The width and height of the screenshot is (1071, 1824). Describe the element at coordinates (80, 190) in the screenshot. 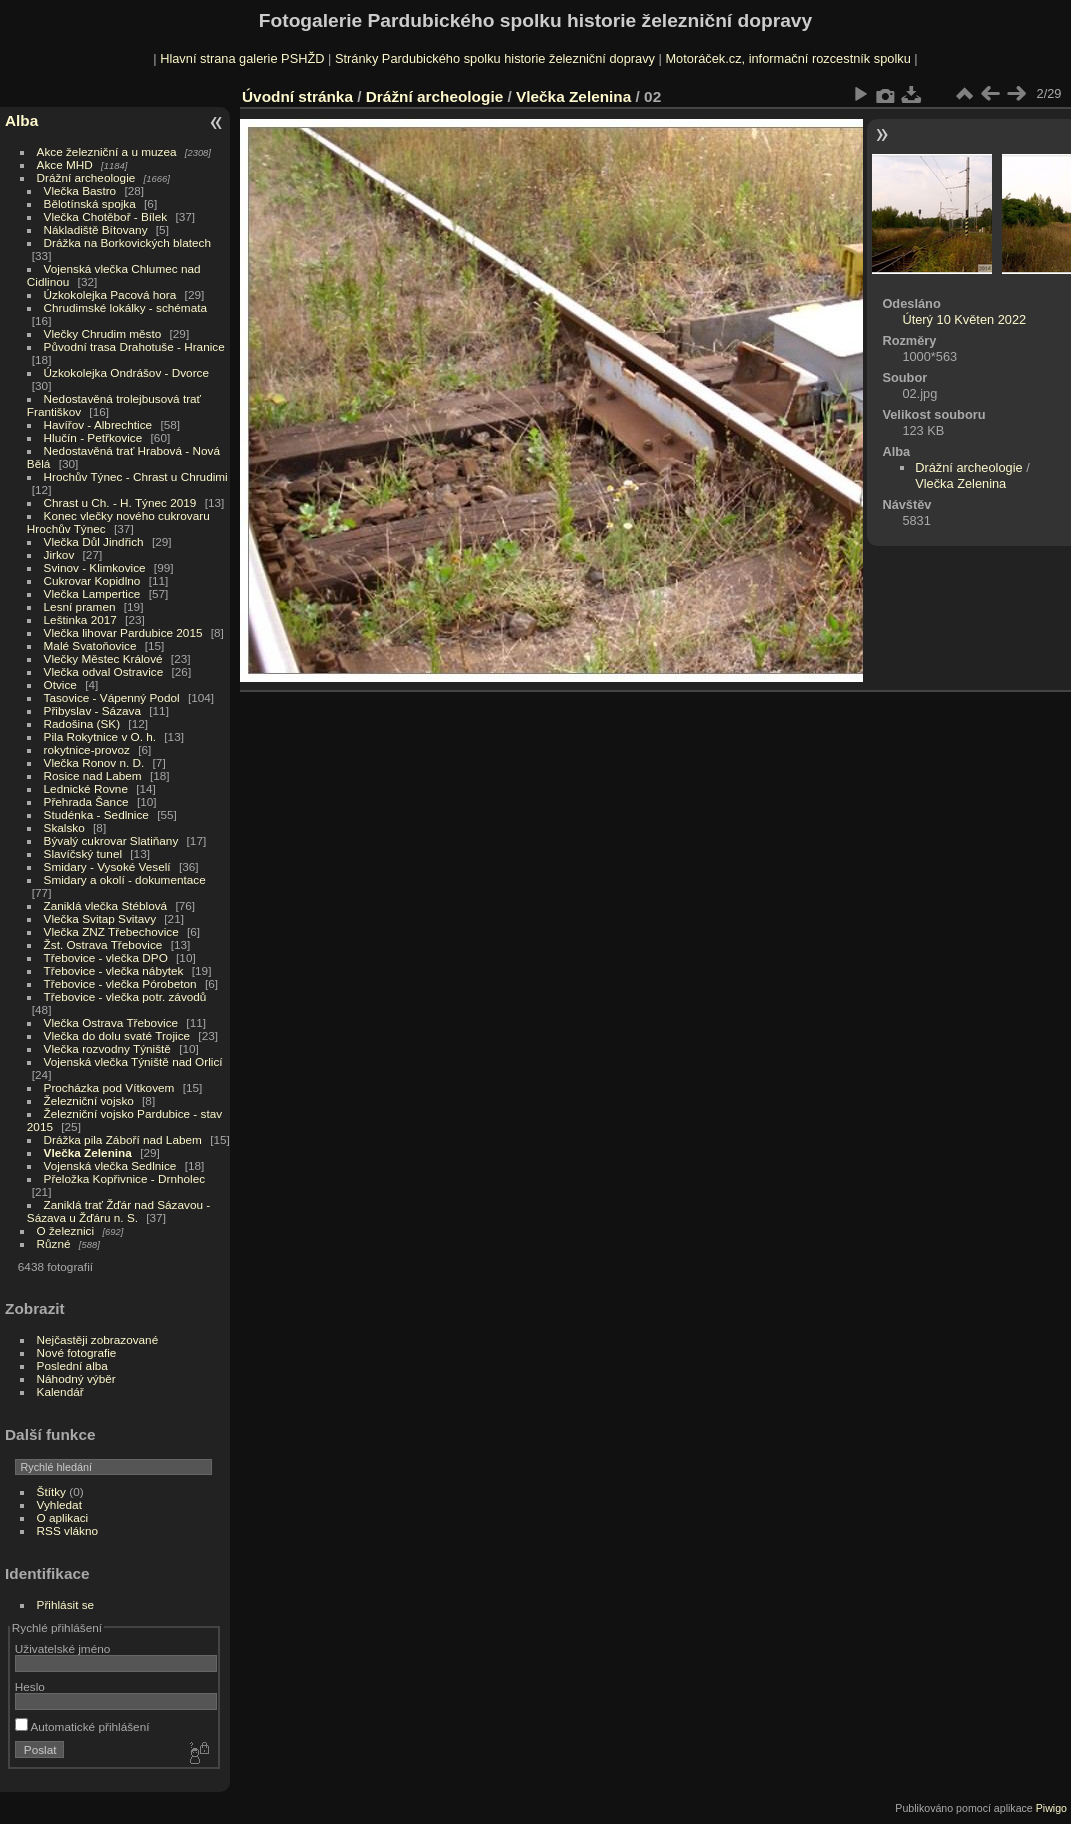

I see `Vlečka Bastro` at that location.